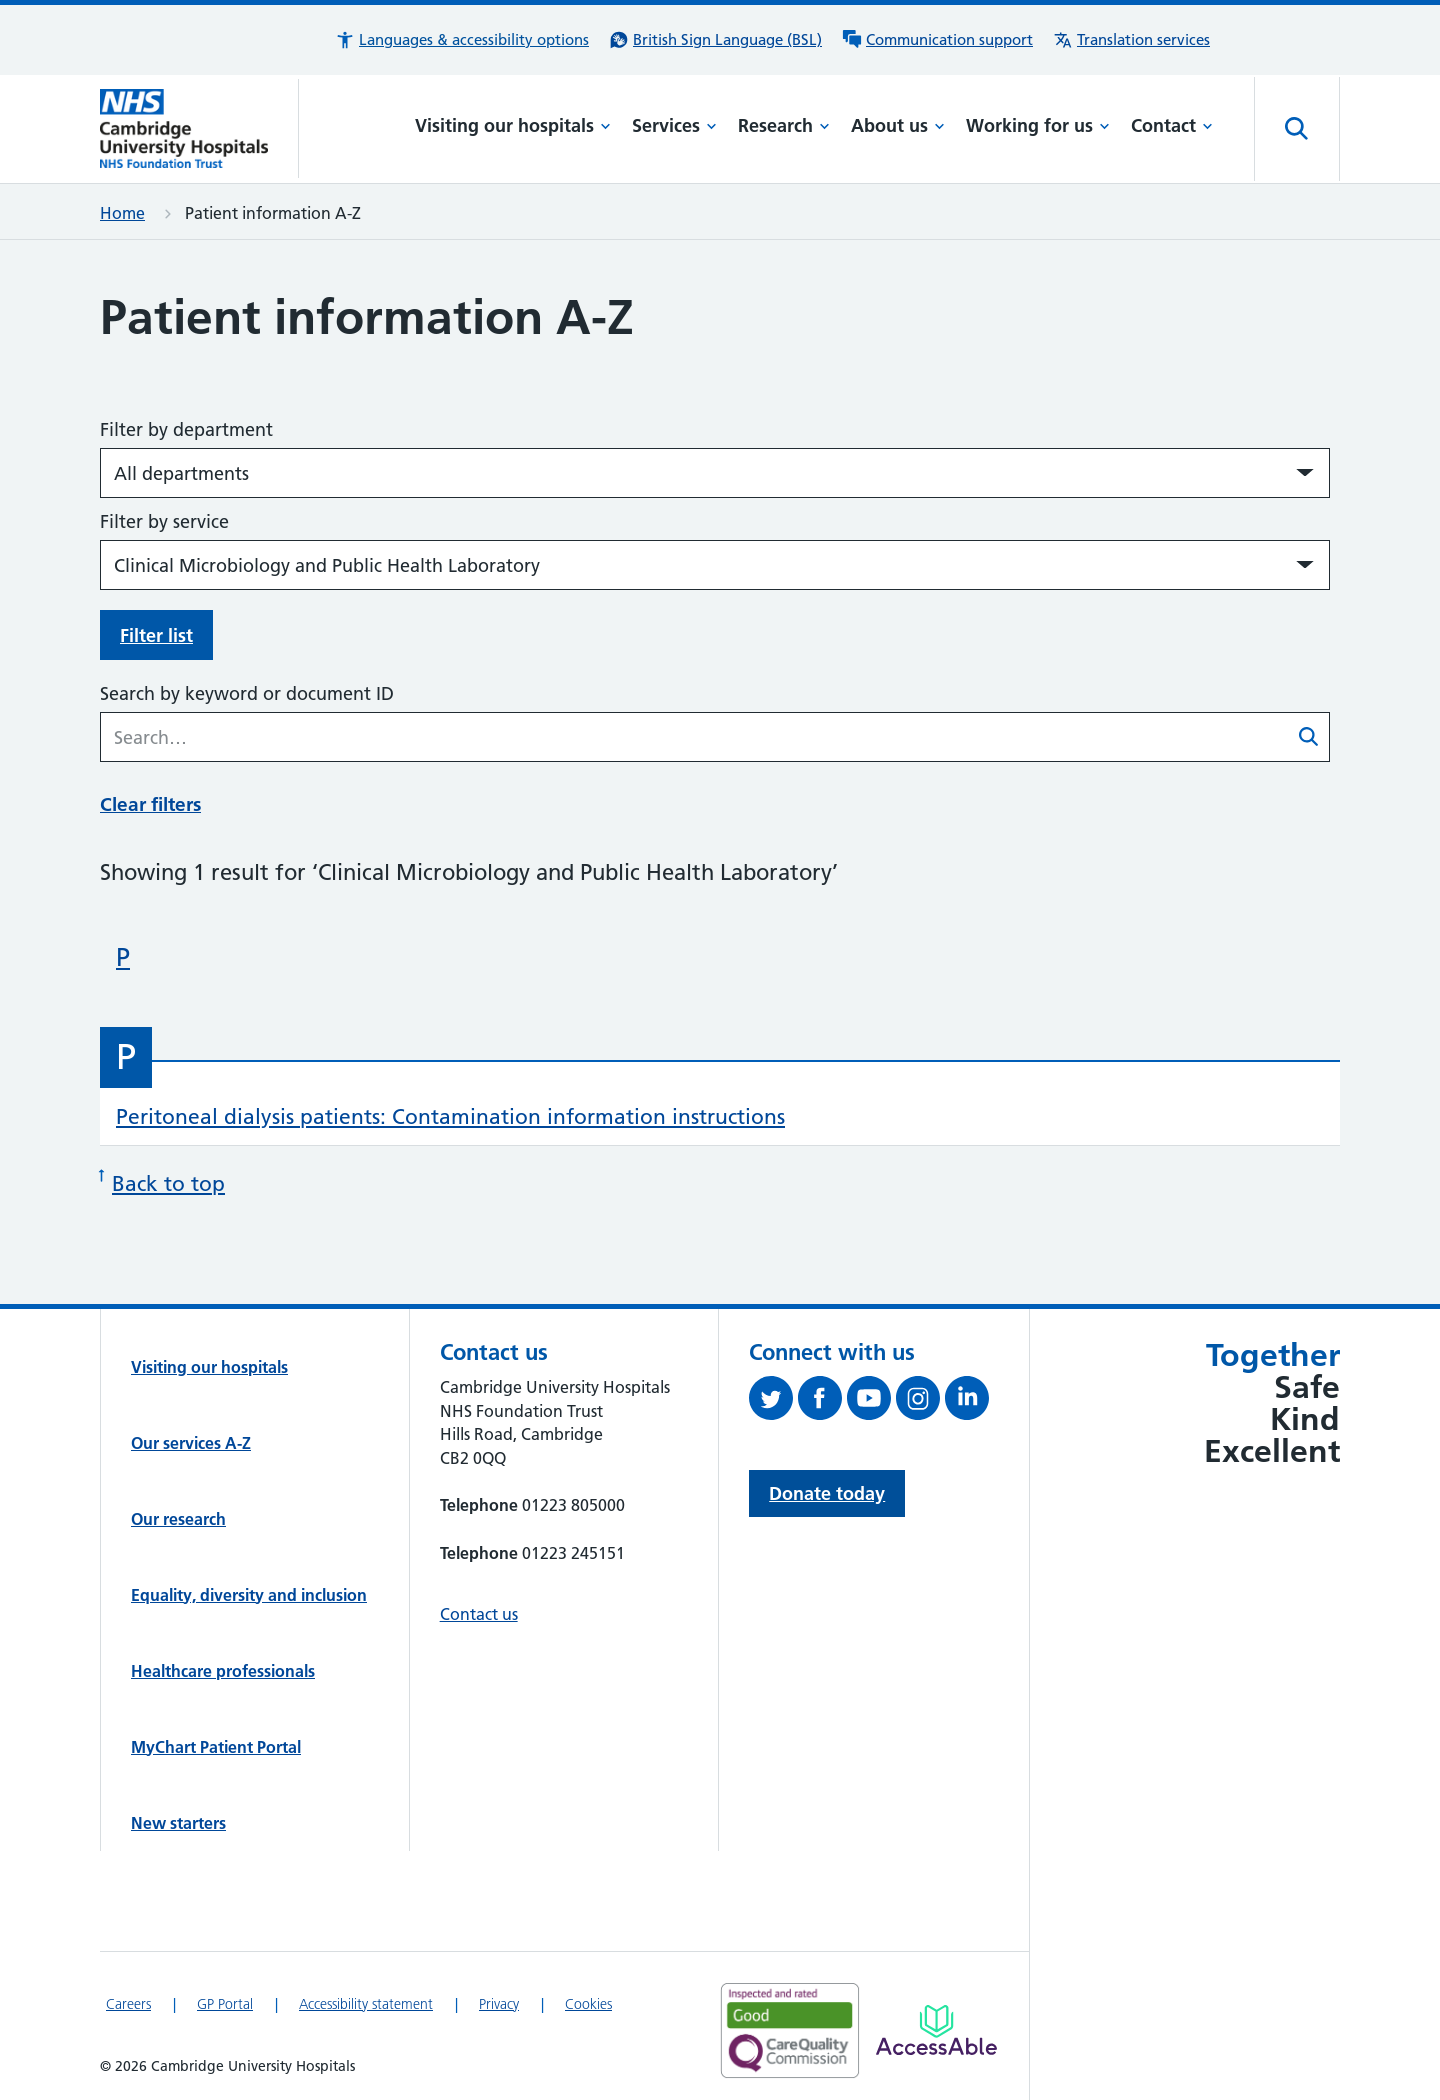 Image resolution: width=1440 pixels, height=2100 pixels. I want to click on Back to top, so click(162, 1181).